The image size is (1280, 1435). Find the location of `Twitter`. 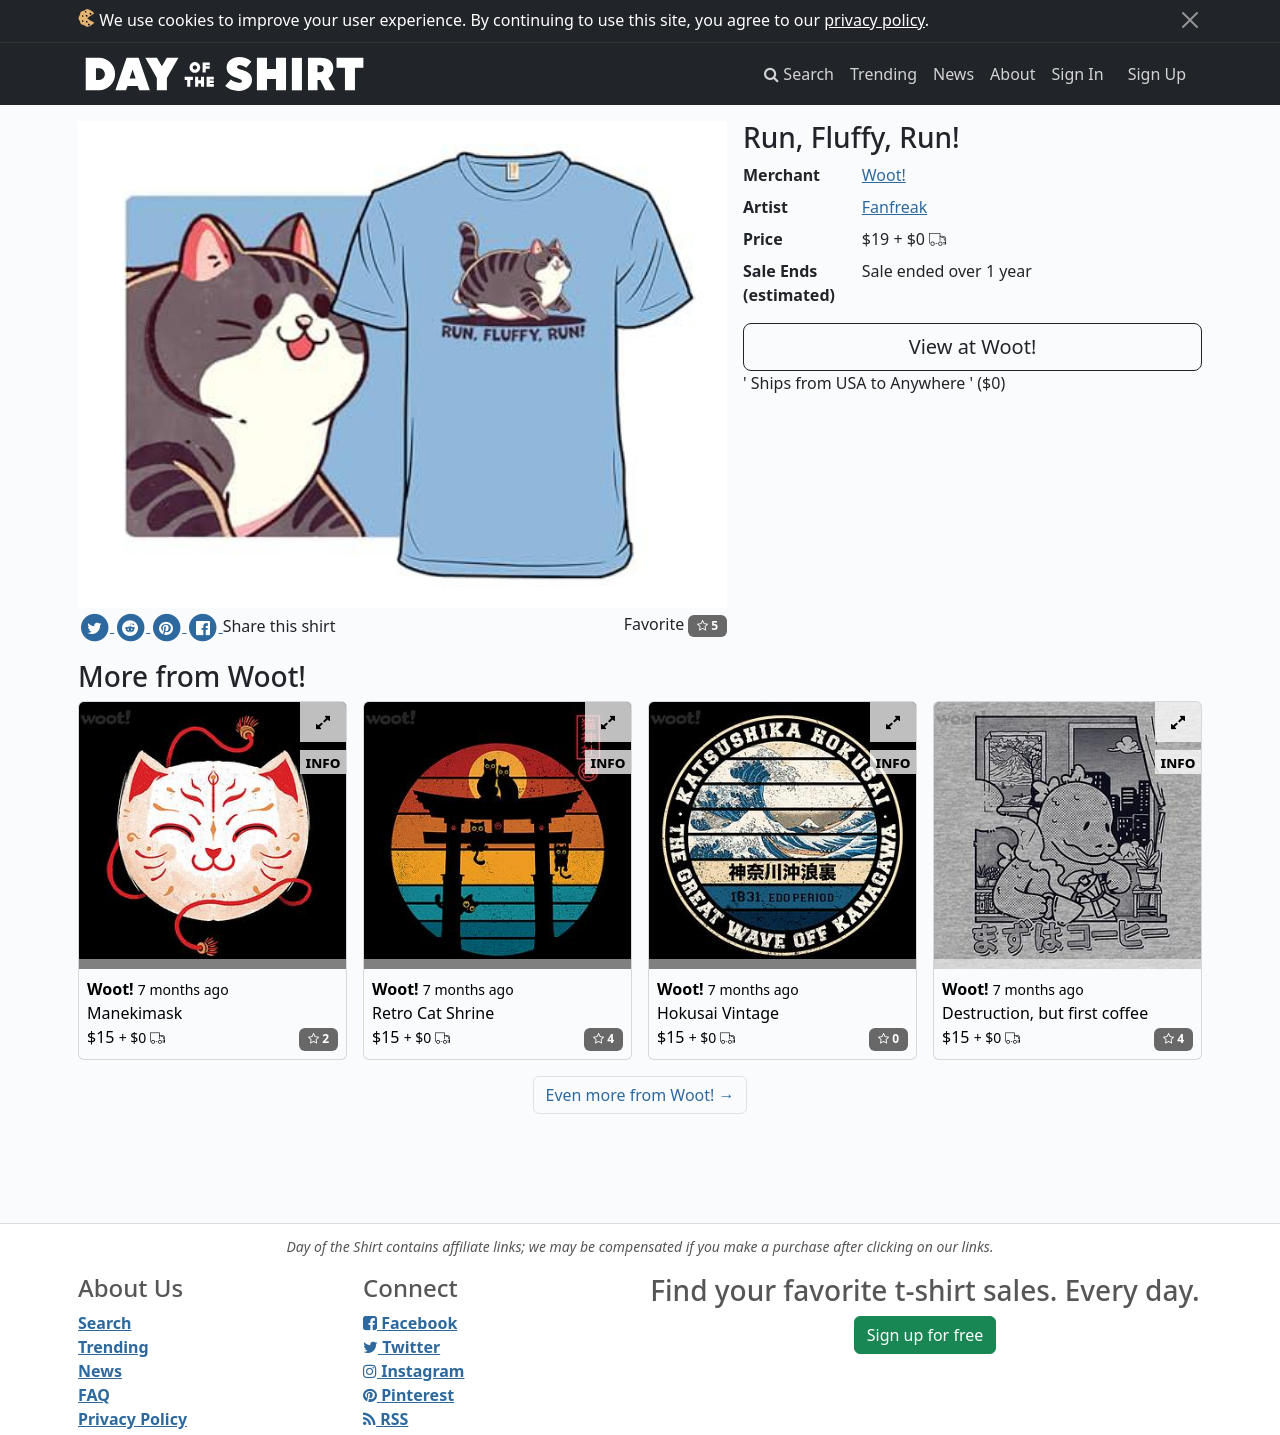

Twitter is located at coordinates (401, 1347).